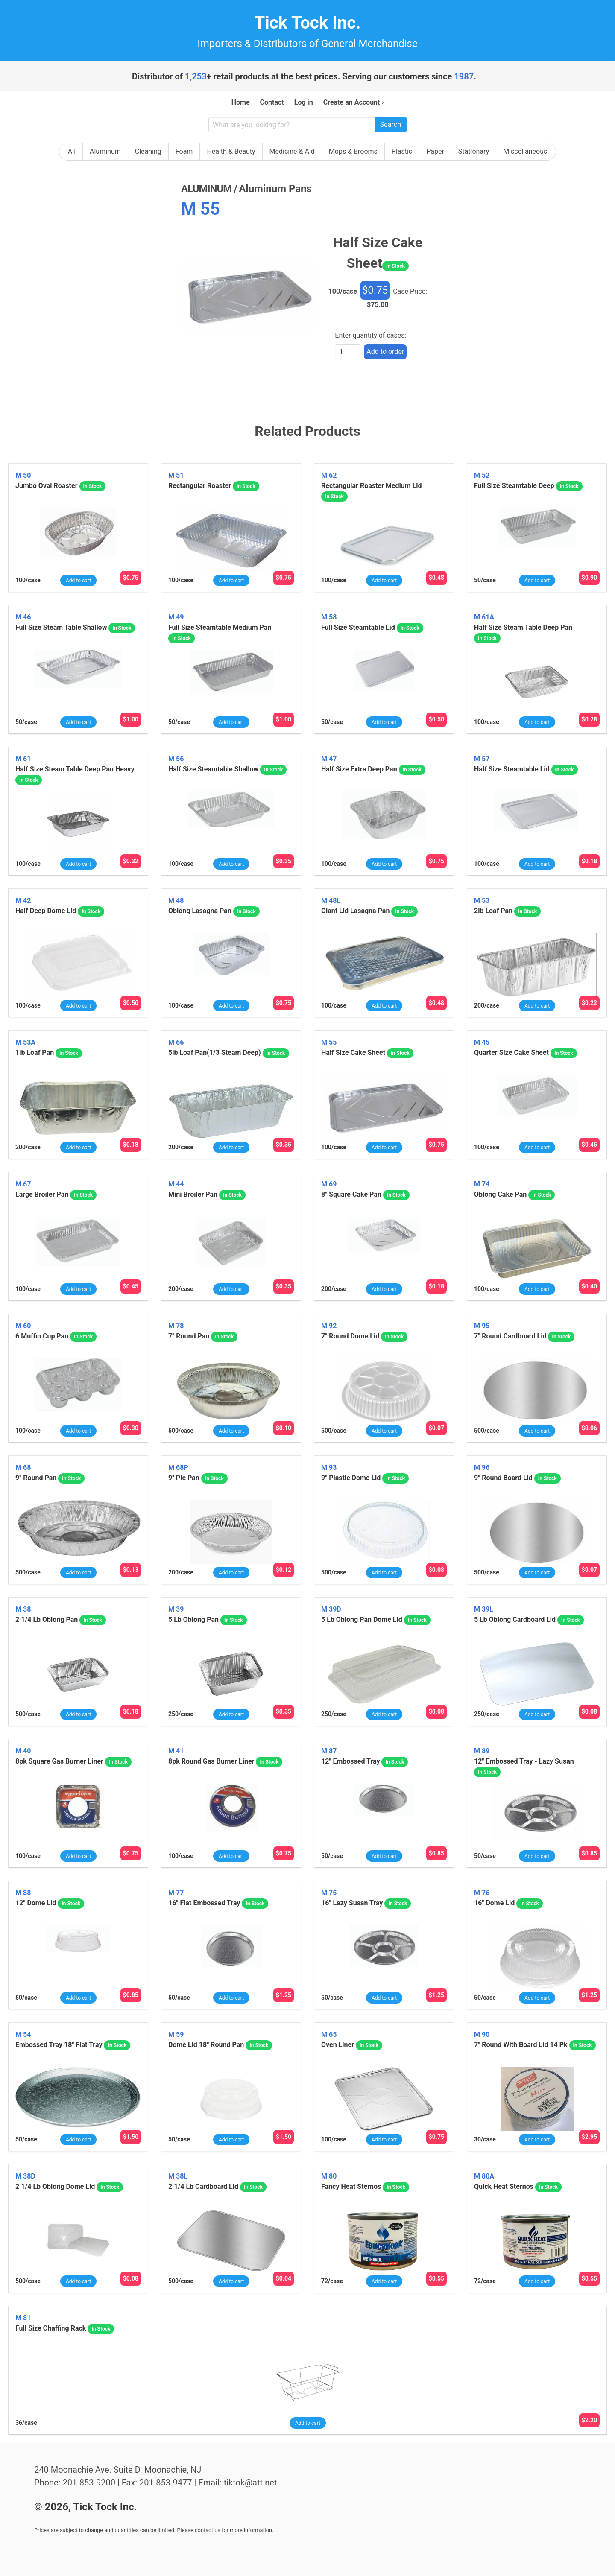 The width and height of the screenshot is (615, 2576). I want to click on Add to cart, so click(78, 581).